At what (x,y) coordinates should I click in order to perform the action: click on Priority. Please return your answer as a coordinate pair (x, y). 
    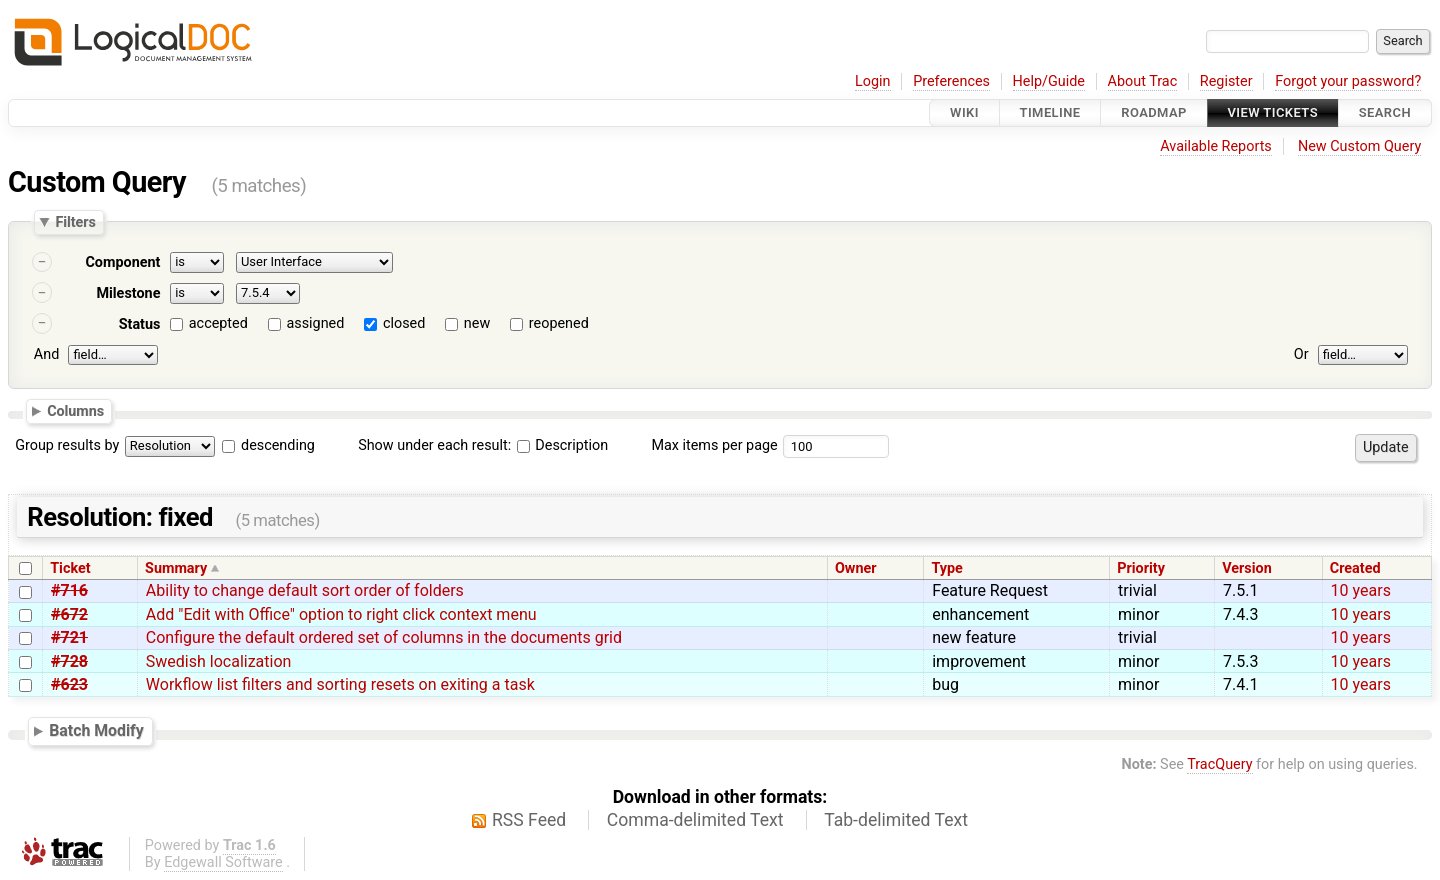
    Looking at the image, I should click on (1141, 568).